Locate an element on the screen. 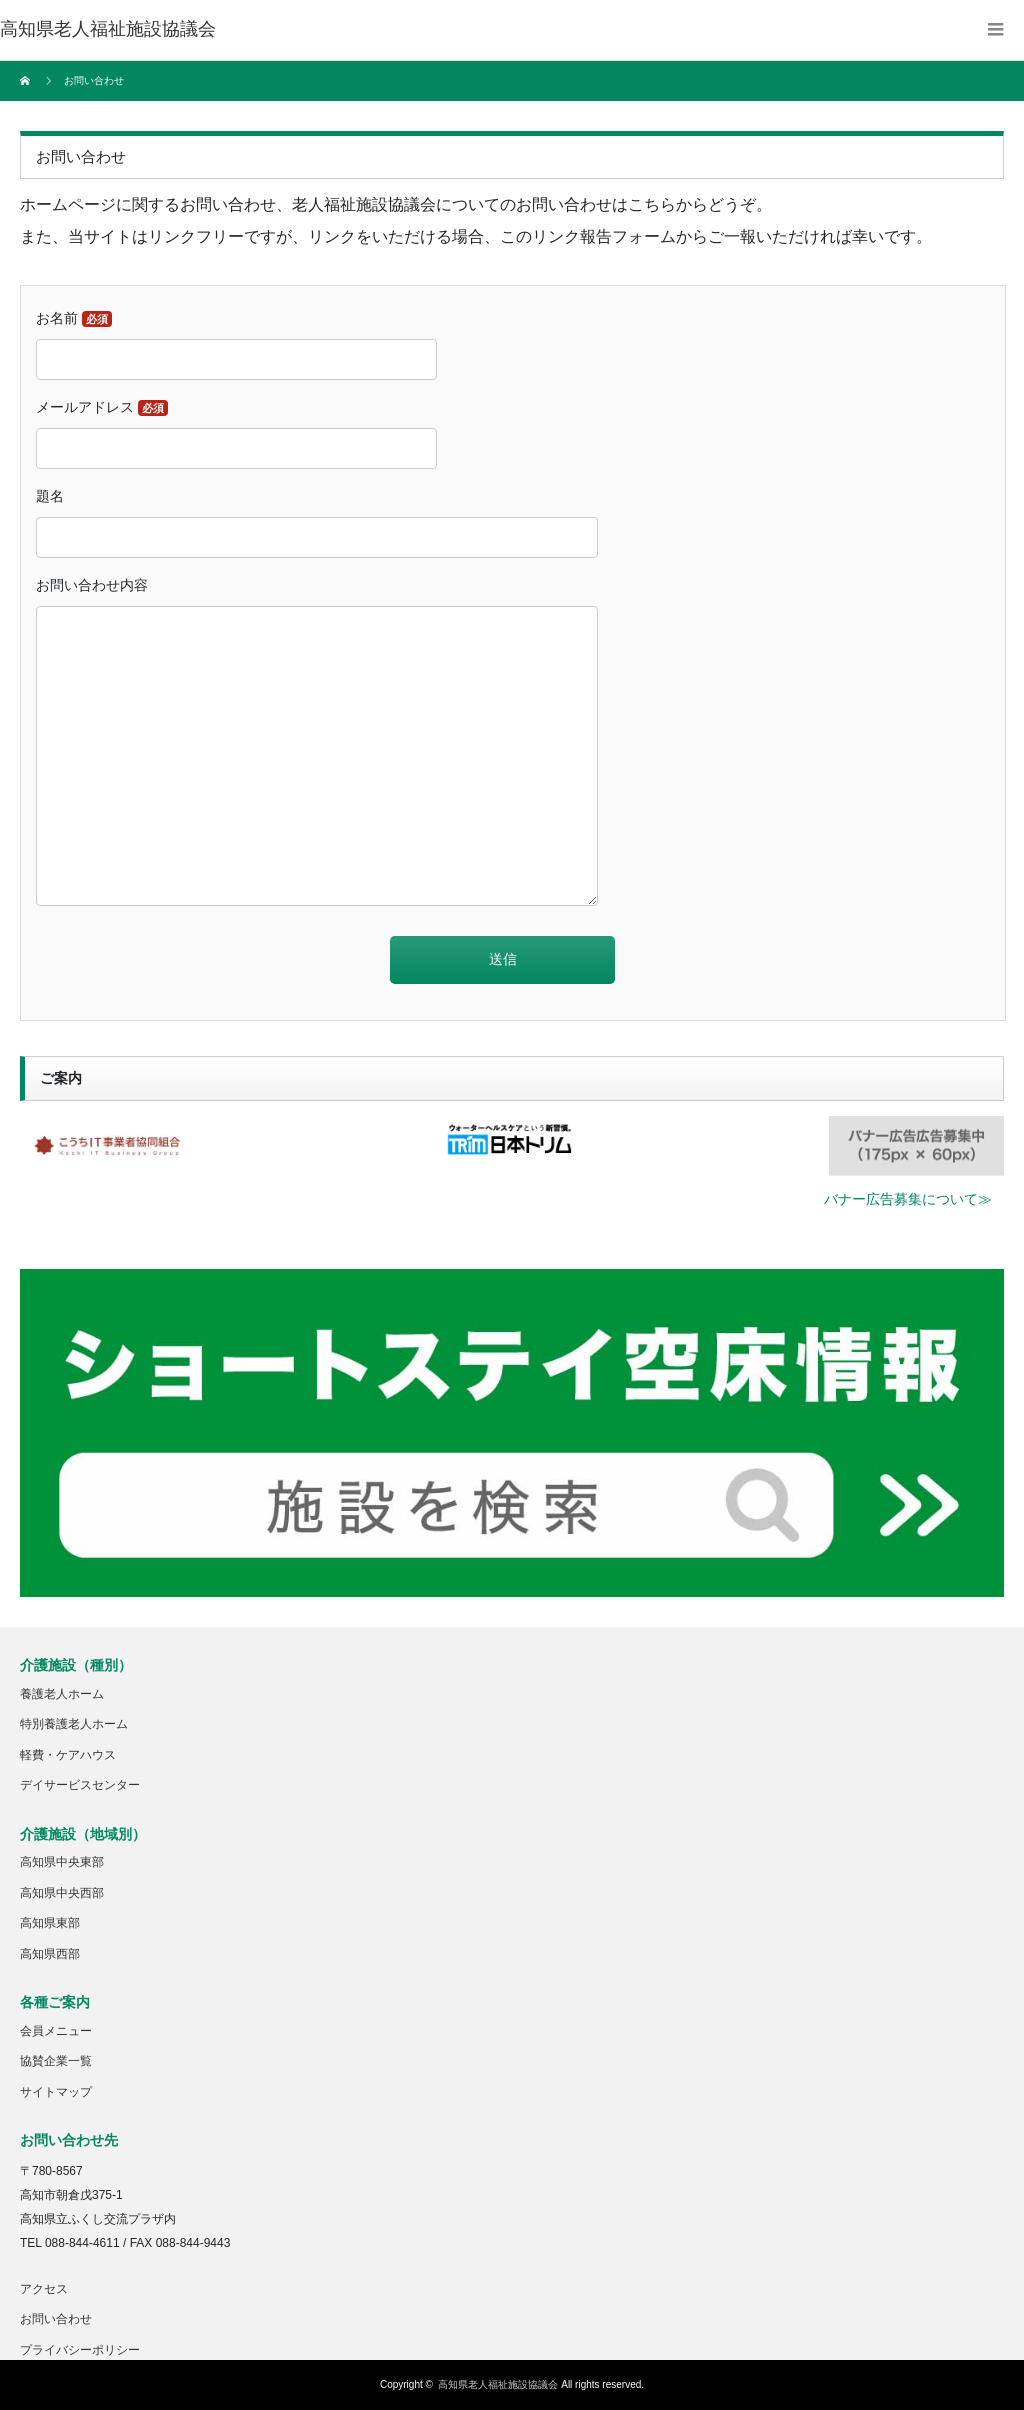  題名 is located at coordinates (50, 496).